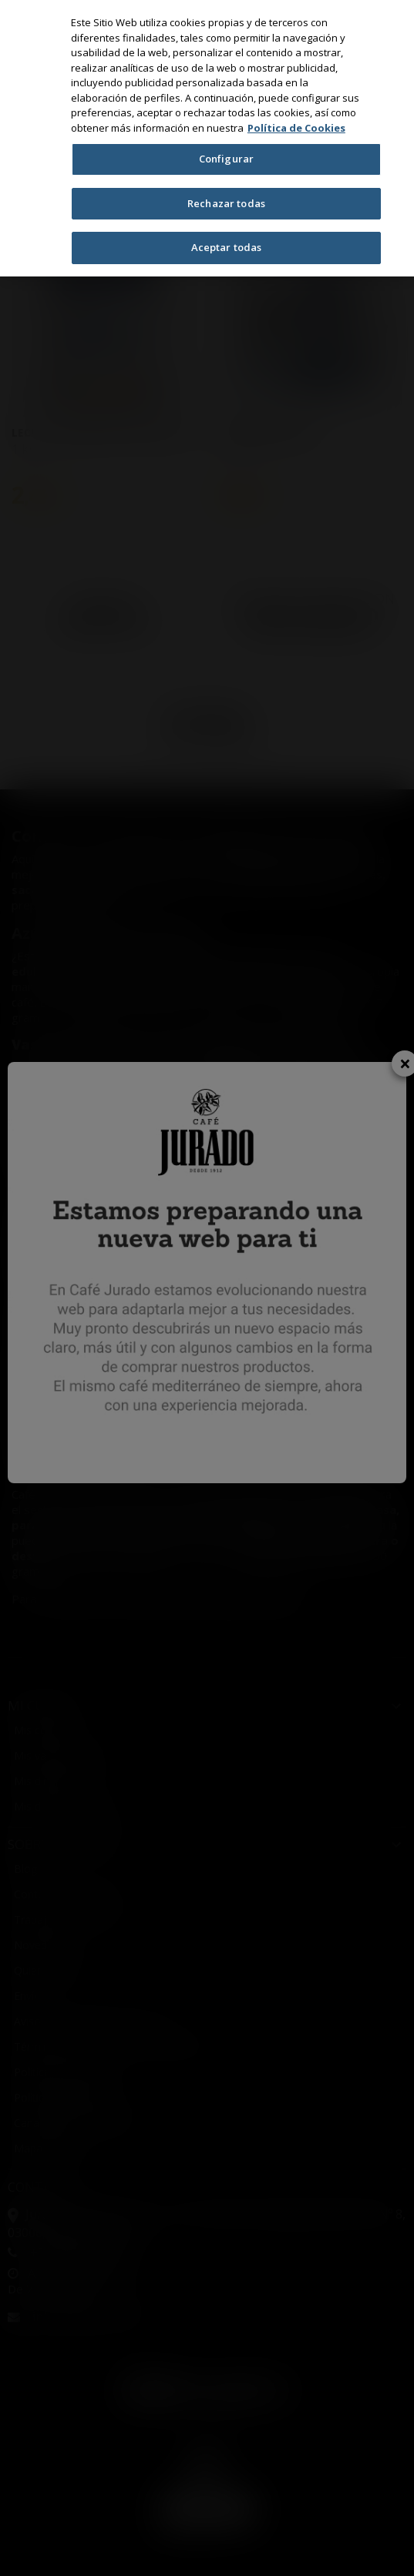 This screenshot has width=414, height=2576. What do you see at coordinates (226, 203) in the screenshot?
I see `Rechazar todas` at bounding box center [226, 203].